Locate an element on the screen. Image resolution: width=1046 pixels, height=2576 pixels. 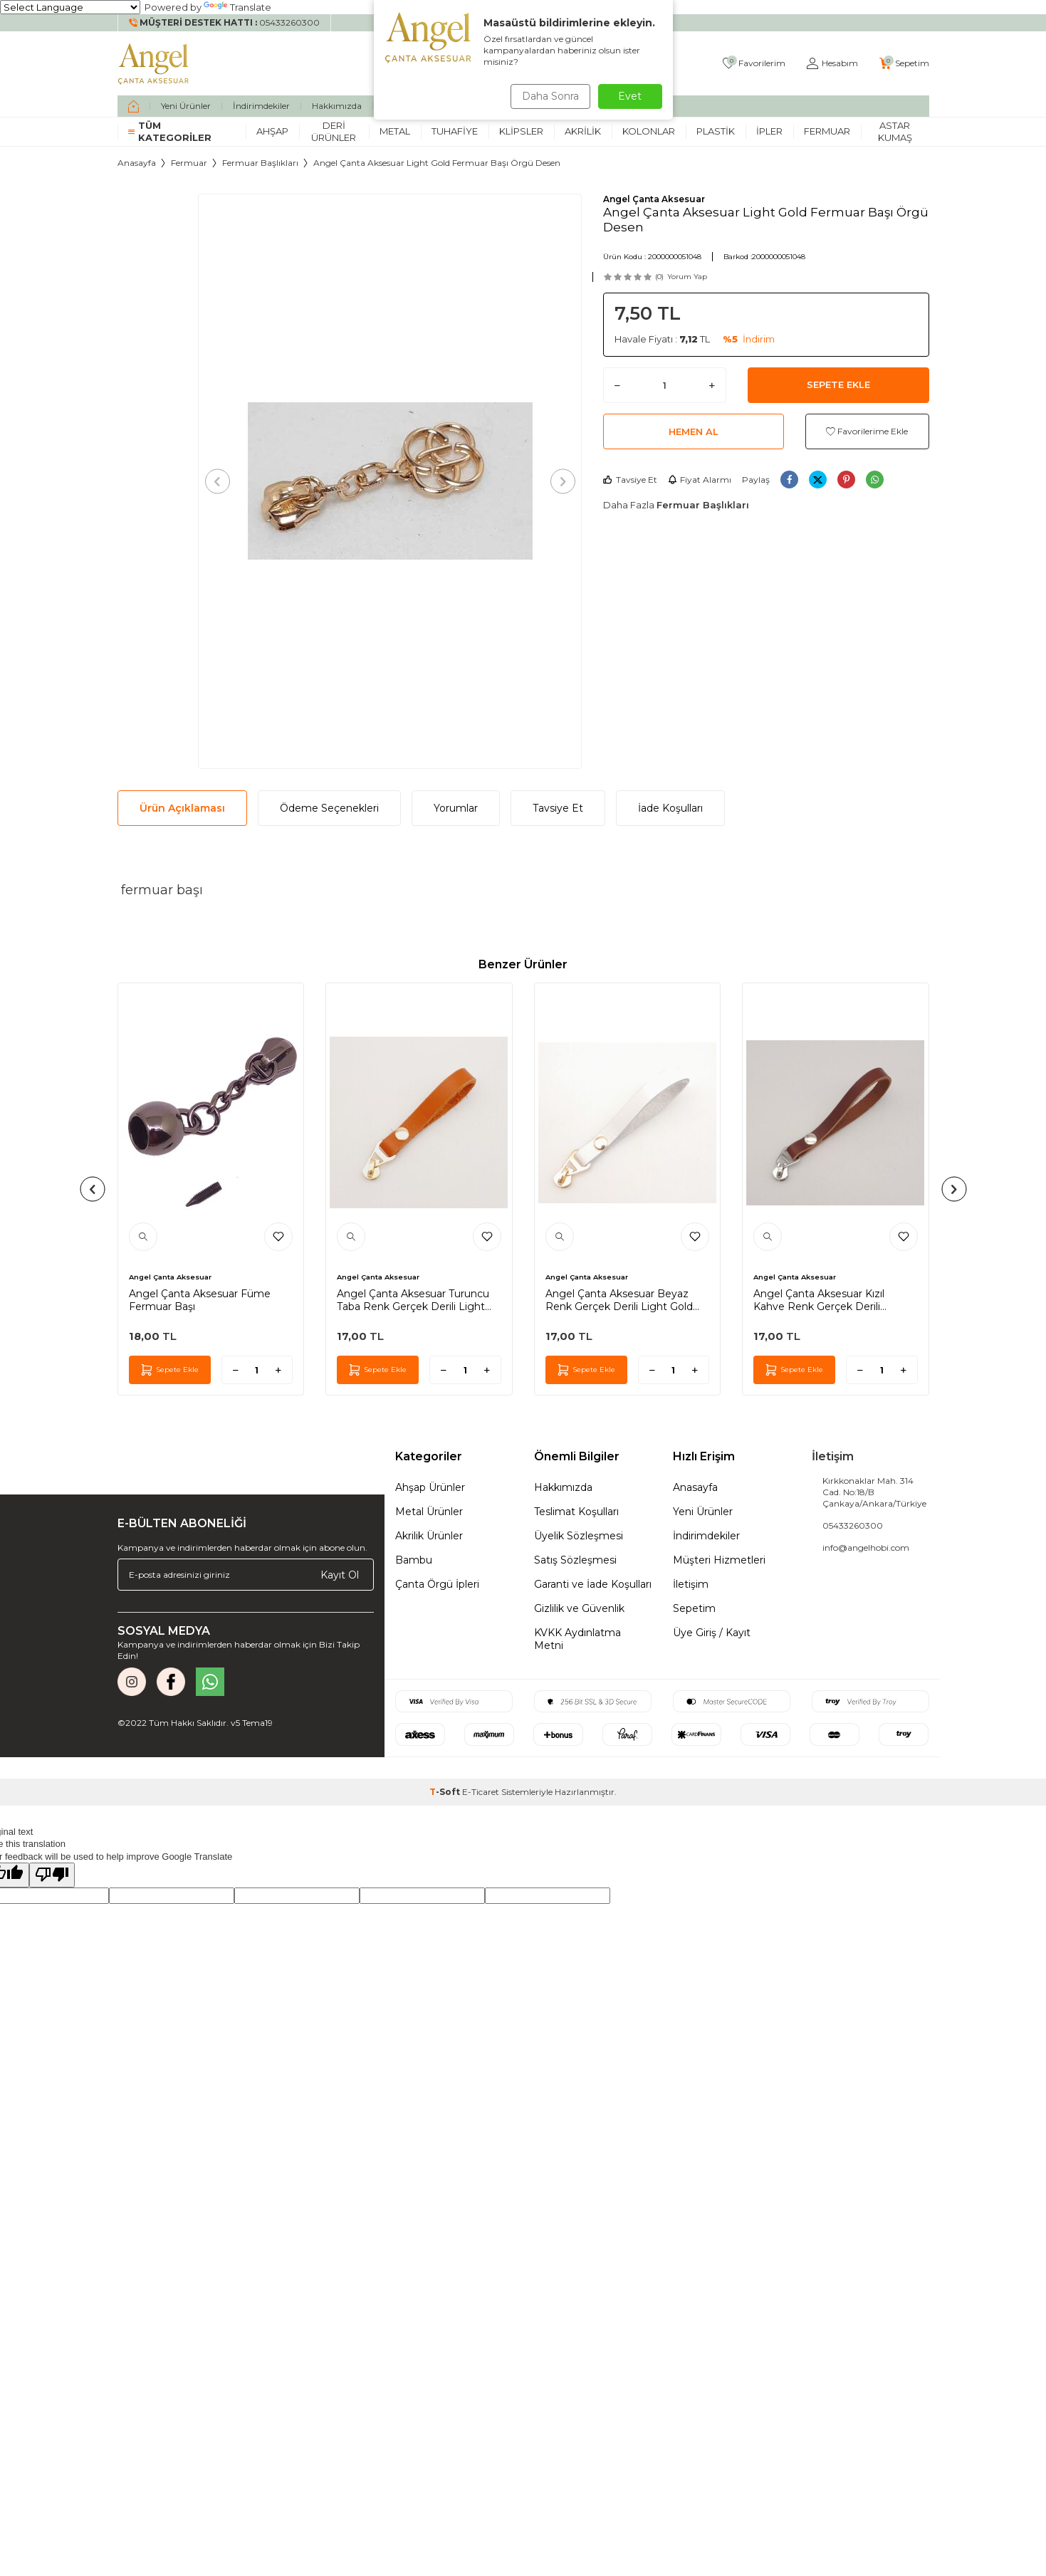
Ödeme Seçenekleri is located at coordinates (329, 808).